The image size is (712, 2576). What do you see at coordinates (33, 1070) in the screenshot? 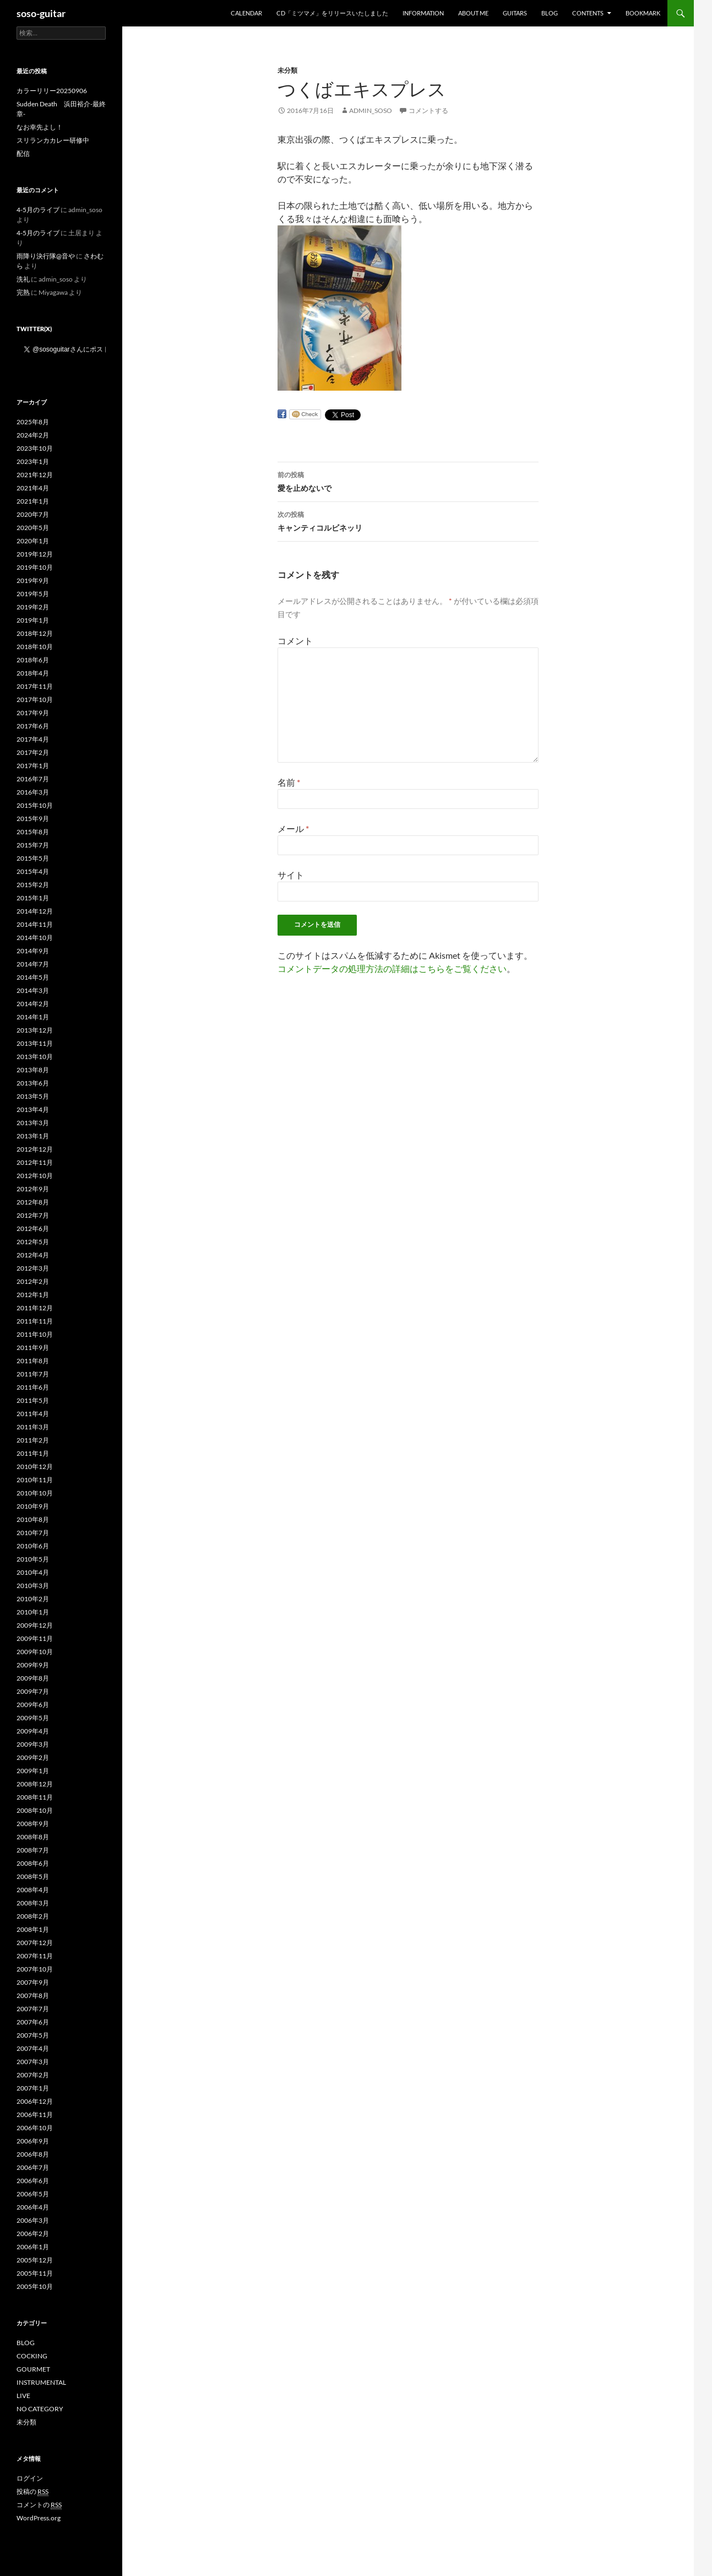
I see `2013年8月` at bounding box center [33, 1070].